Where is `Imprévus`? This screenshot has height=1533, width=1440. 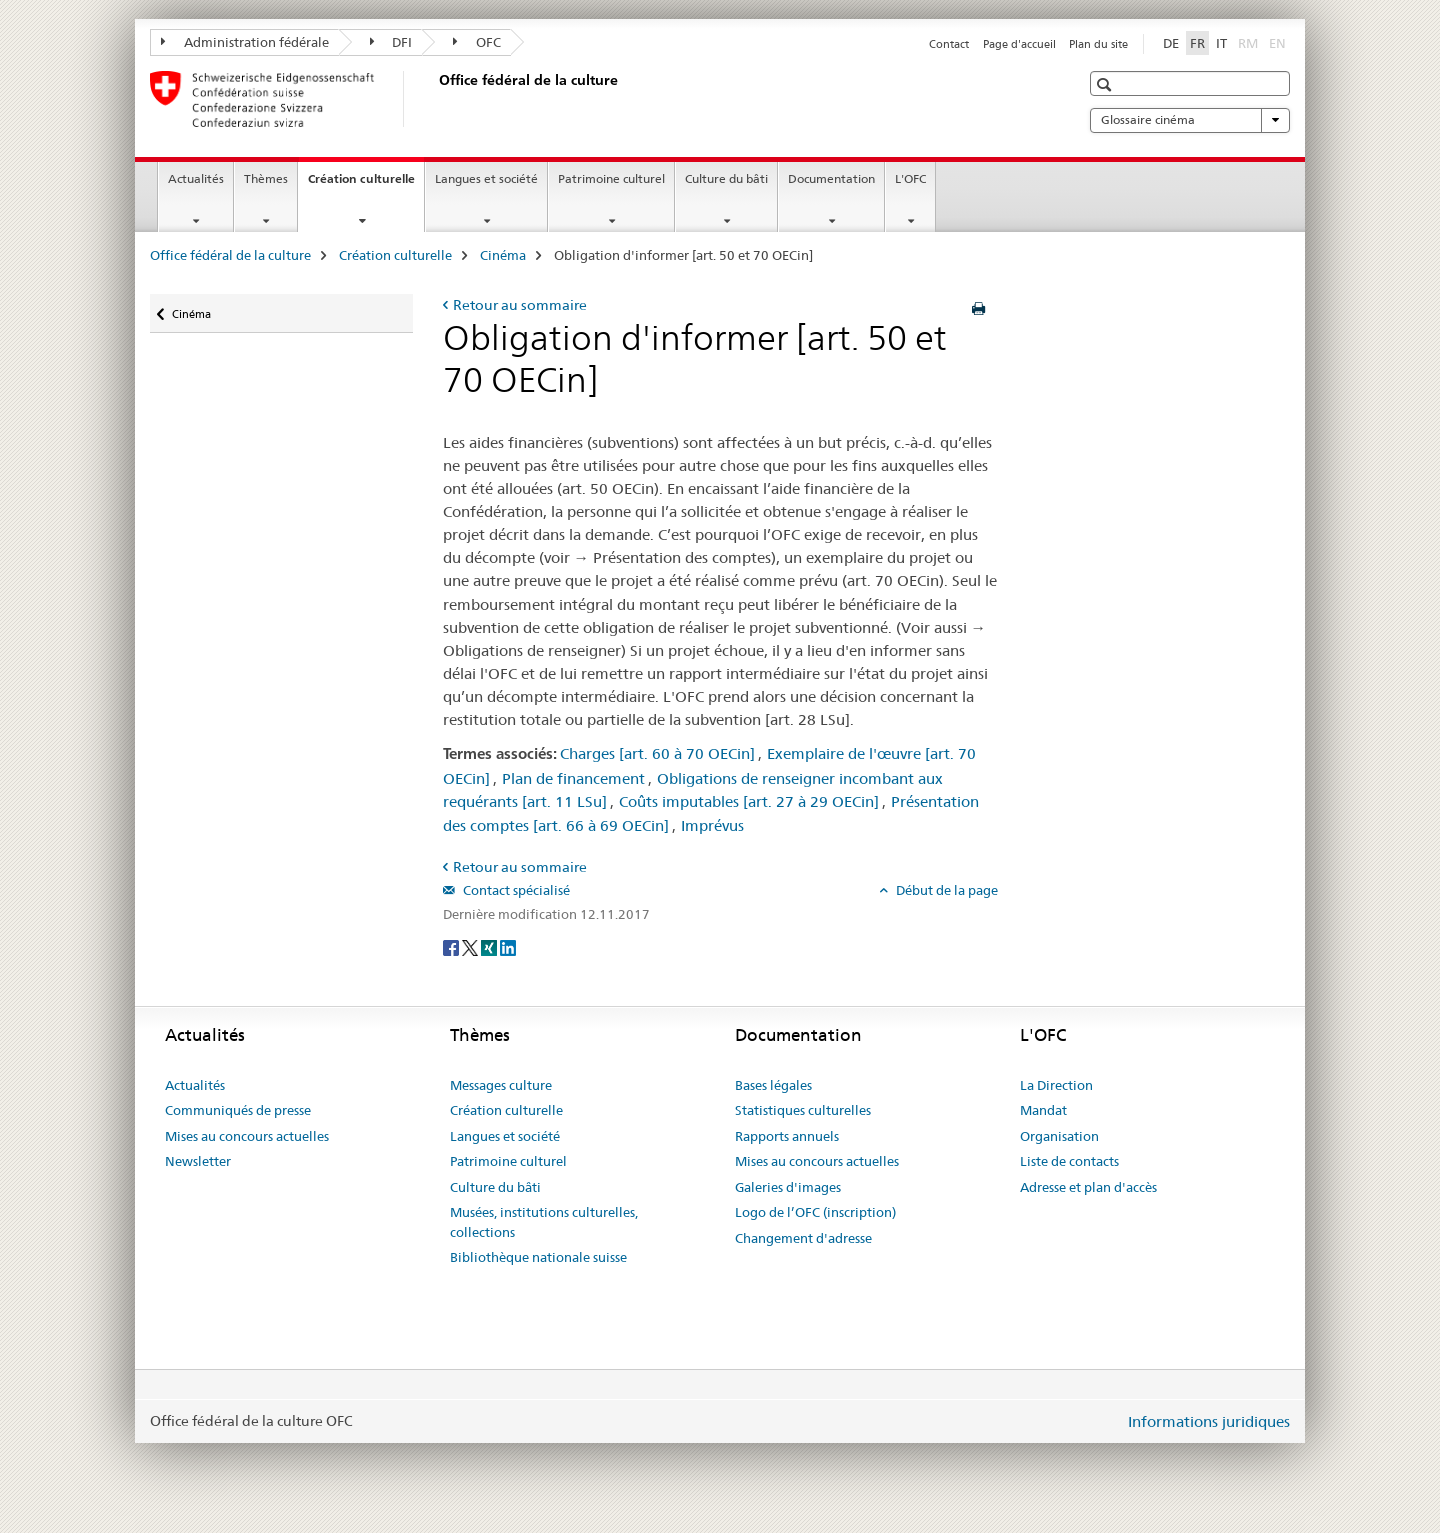 Imprévus is located at coordinates (712, 825).